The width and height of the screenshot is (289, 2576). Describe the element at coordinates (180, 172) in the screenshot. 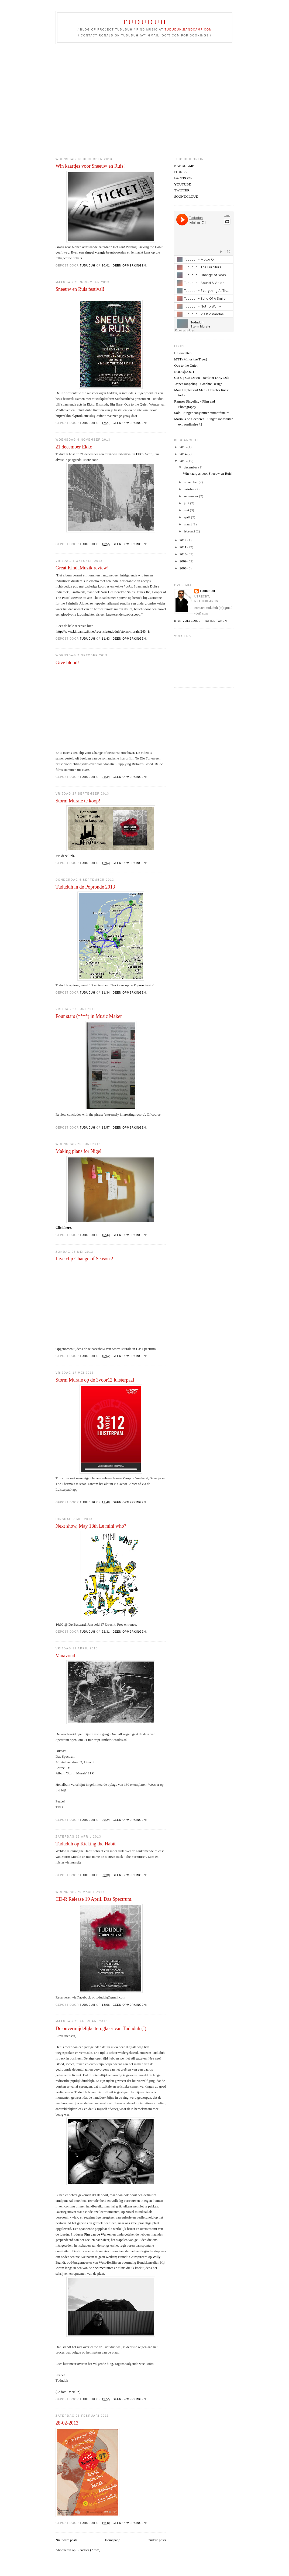

I see `ITUNES` at that location.